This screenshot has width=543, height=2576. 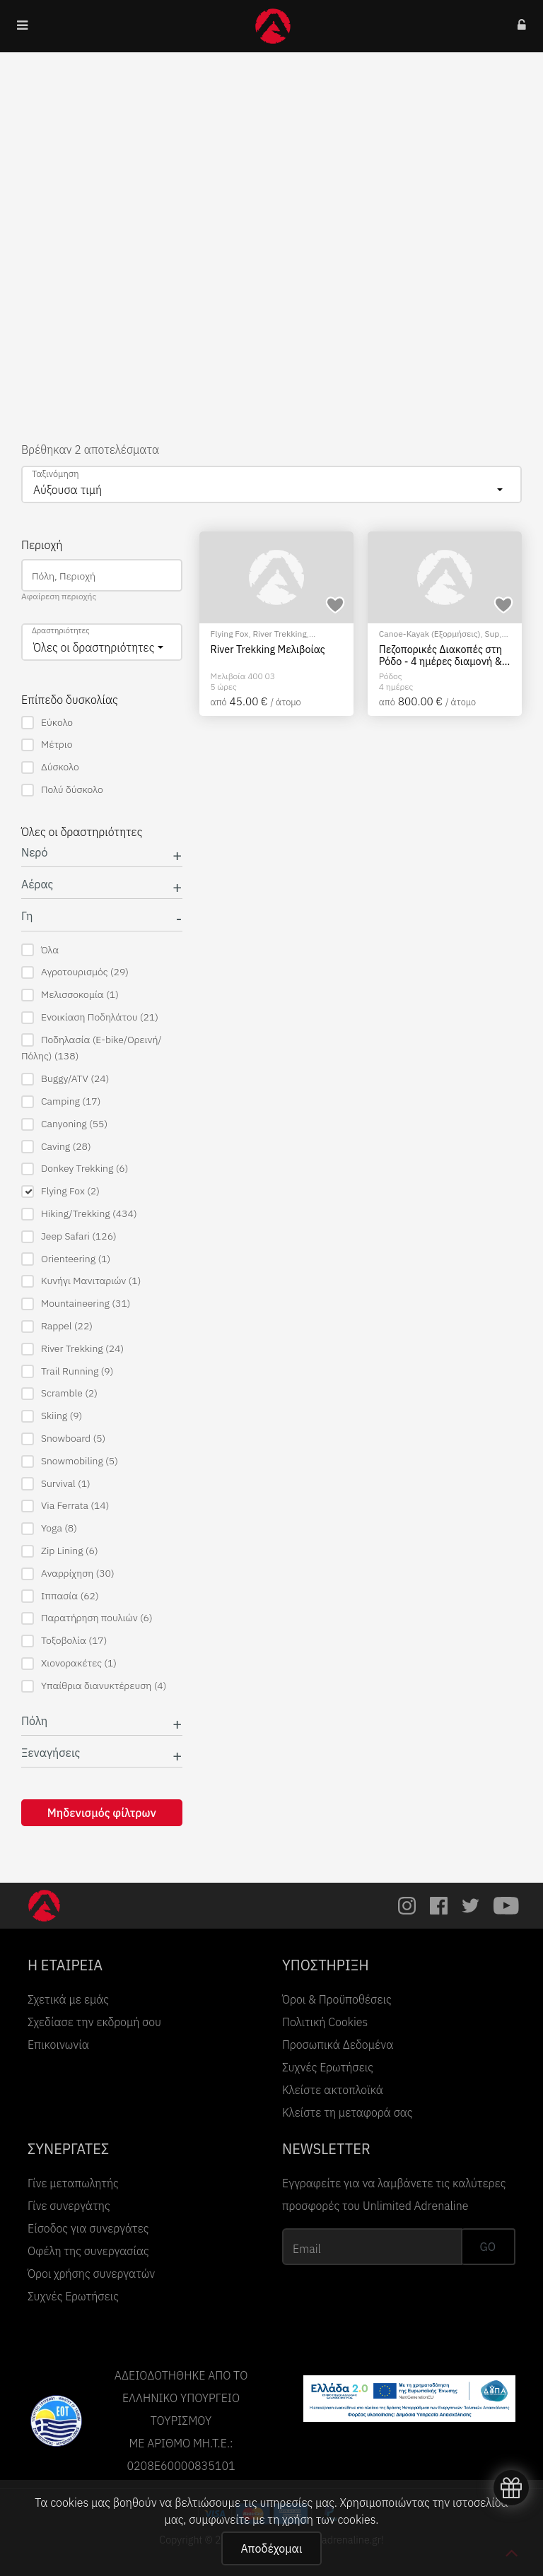 I want to click on Αφαίρεση περιοχής, so click(x=58, y=596).